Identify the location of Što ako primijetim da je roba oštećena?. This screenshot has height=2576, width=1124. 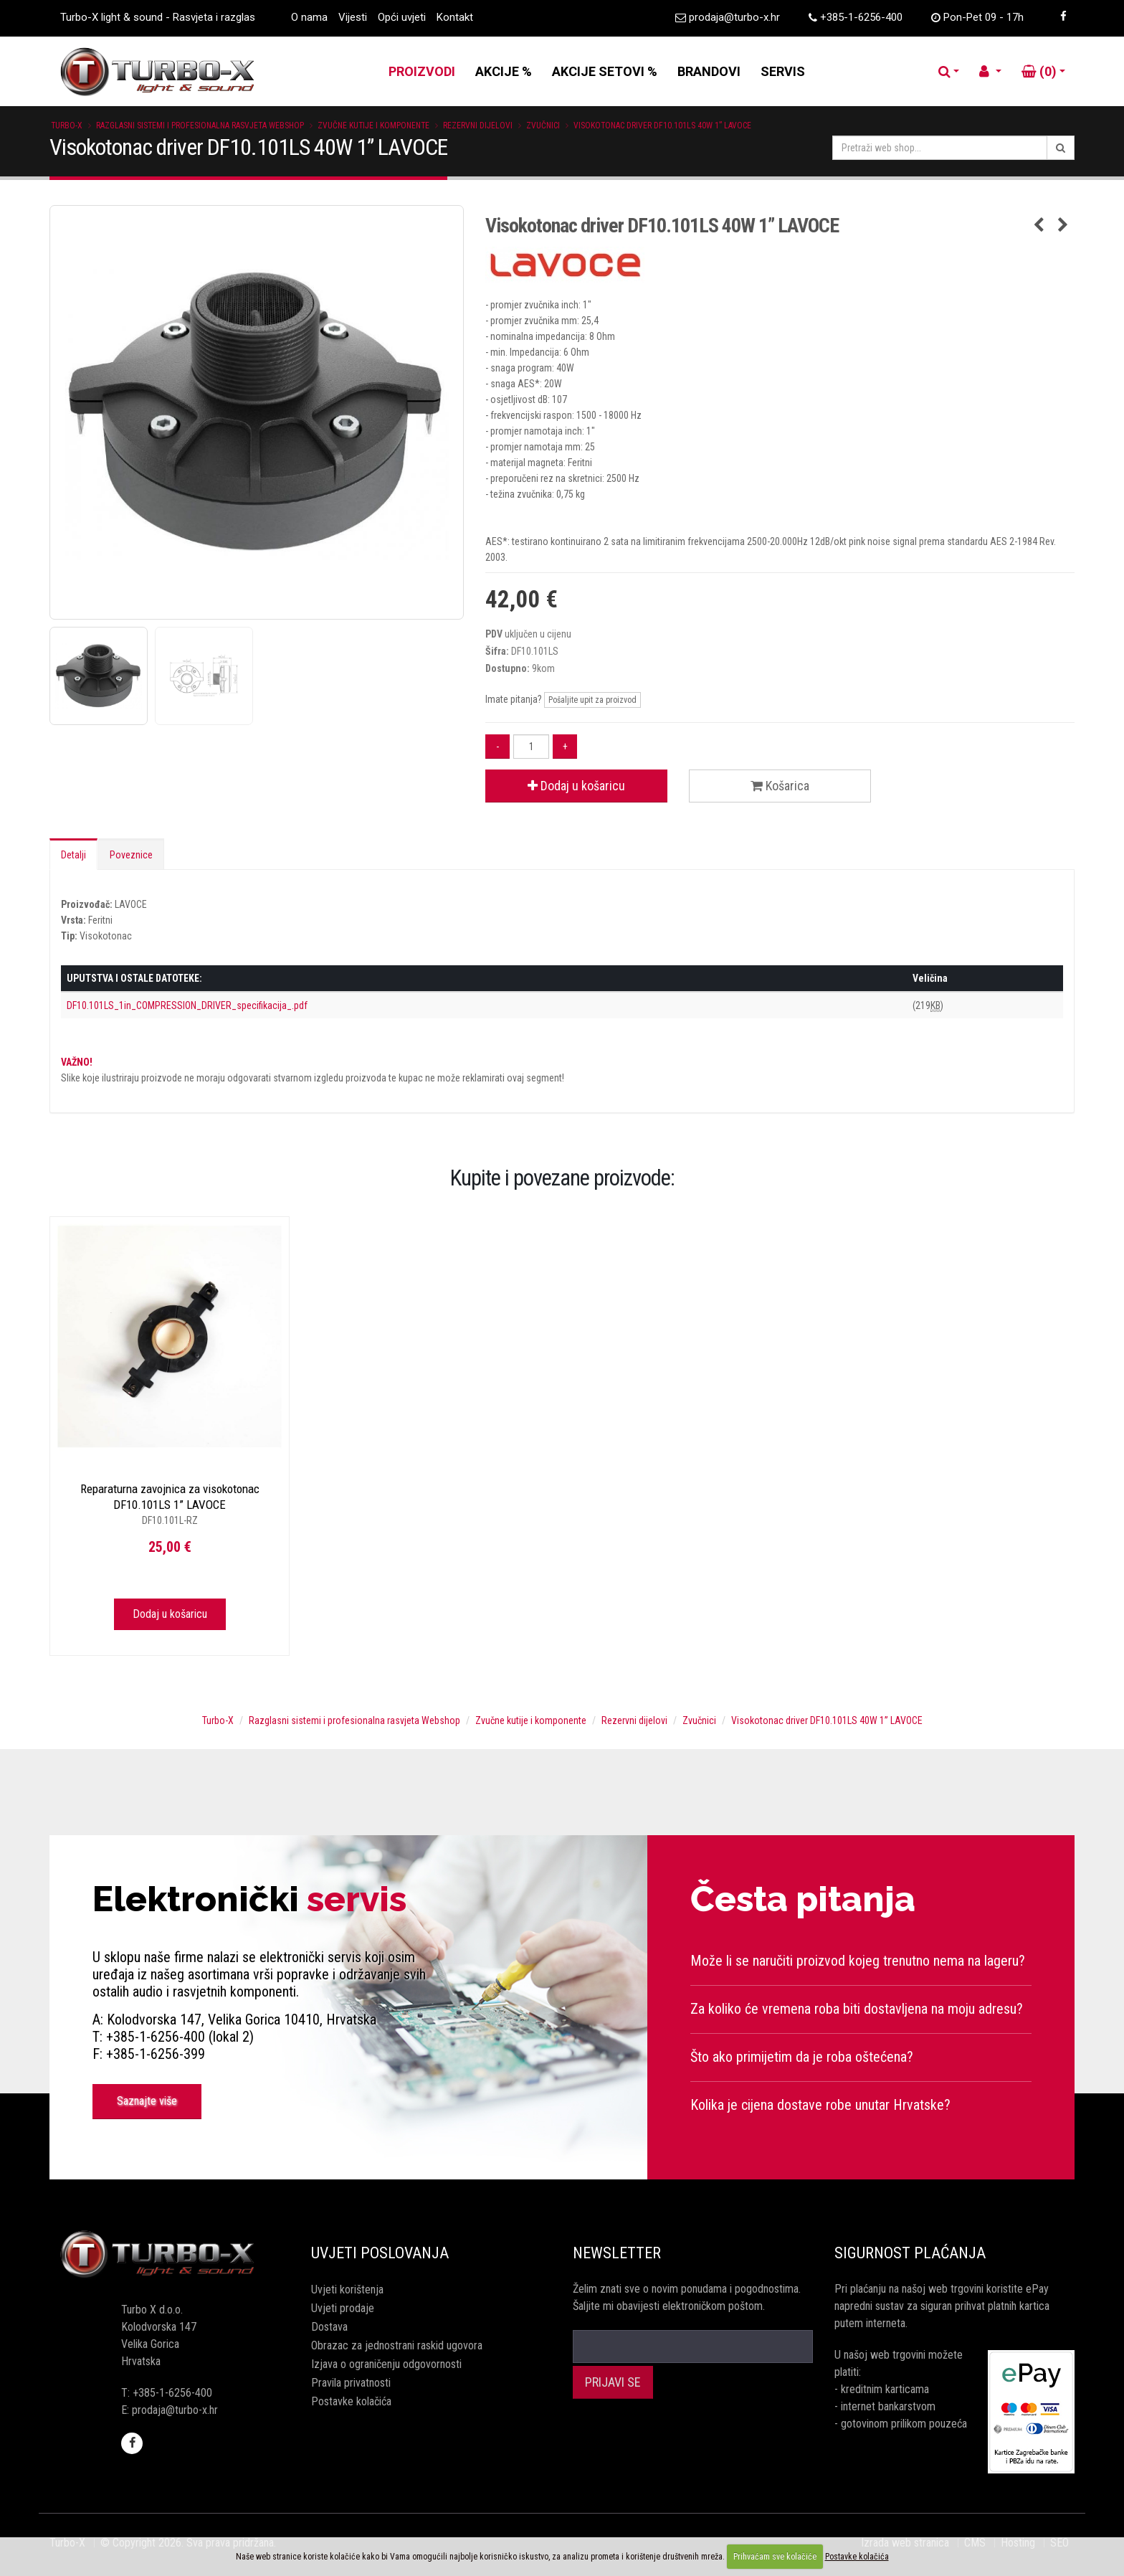
(801, 2056).